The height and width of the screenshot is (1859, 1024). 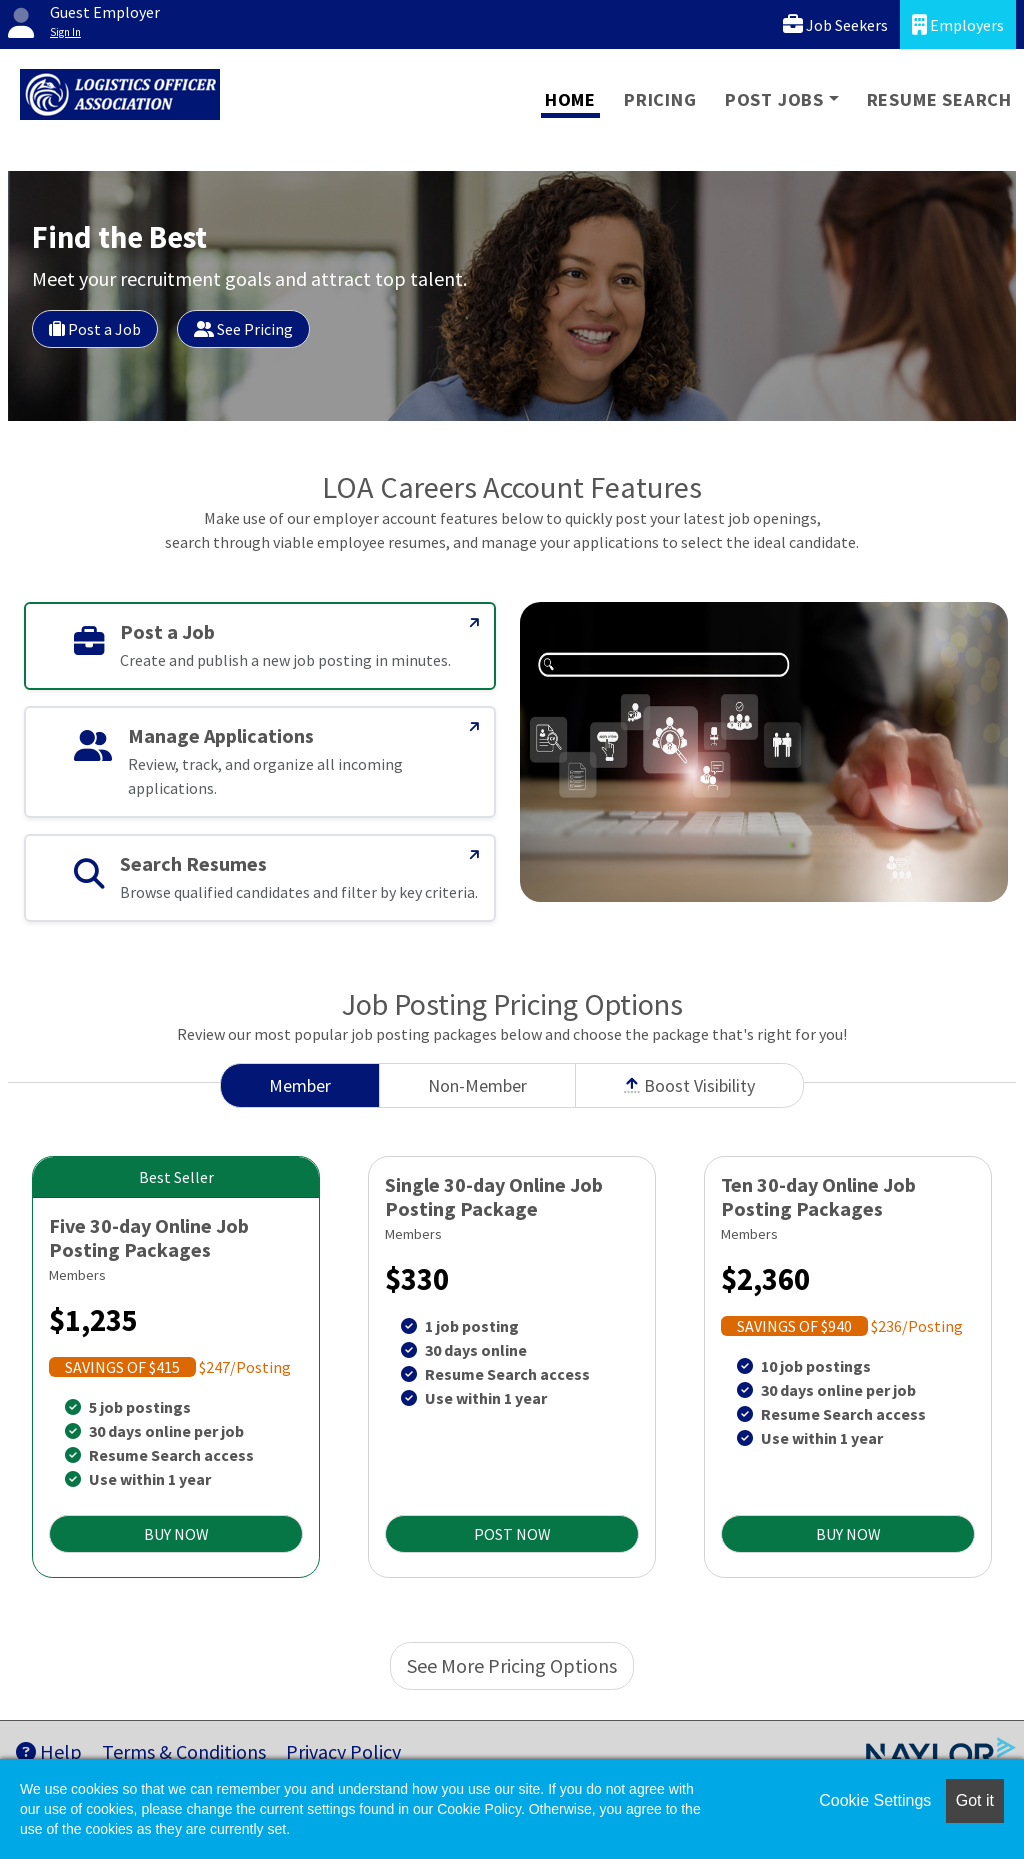 What do you see at coordinates (243, 329) in the screenshot?
I see `See Pricing` at bounding box center [243, 329].